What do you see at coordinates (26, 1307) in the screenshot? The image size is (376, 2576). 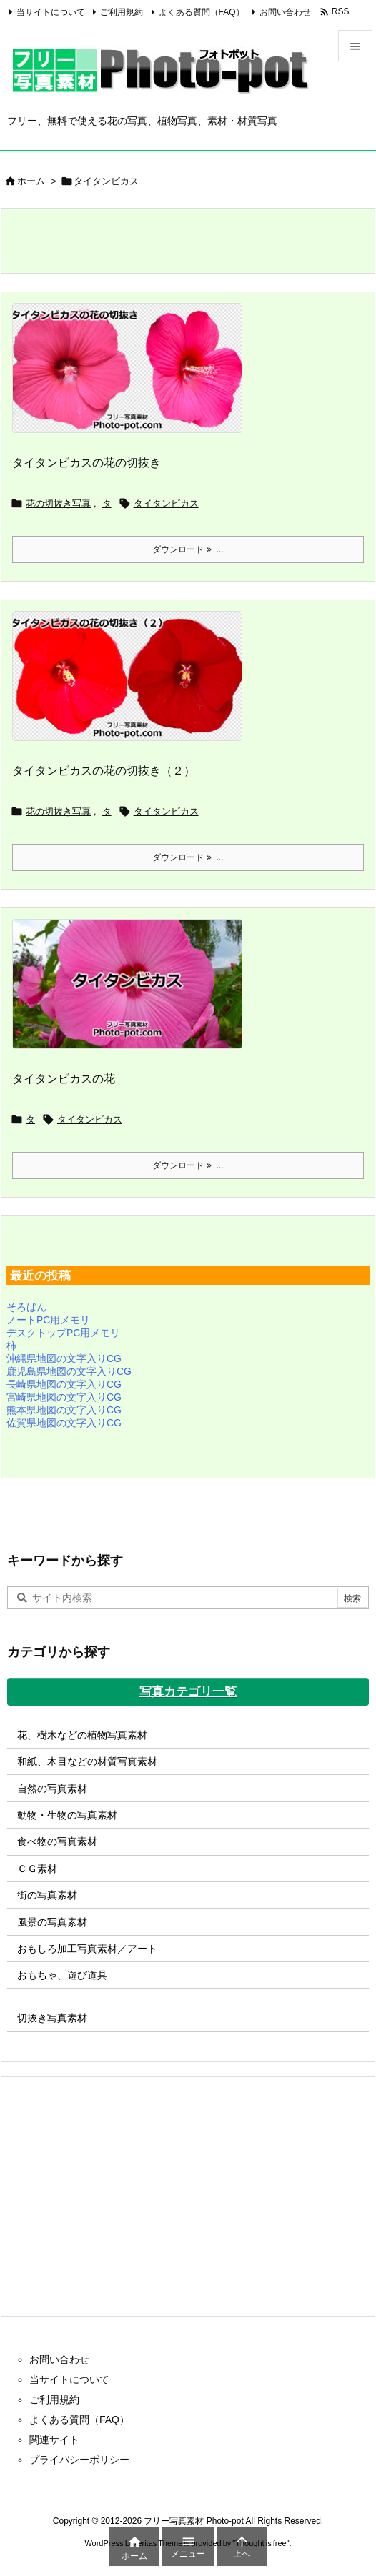 I see `そろばん` at bounding box center [26, 1307].